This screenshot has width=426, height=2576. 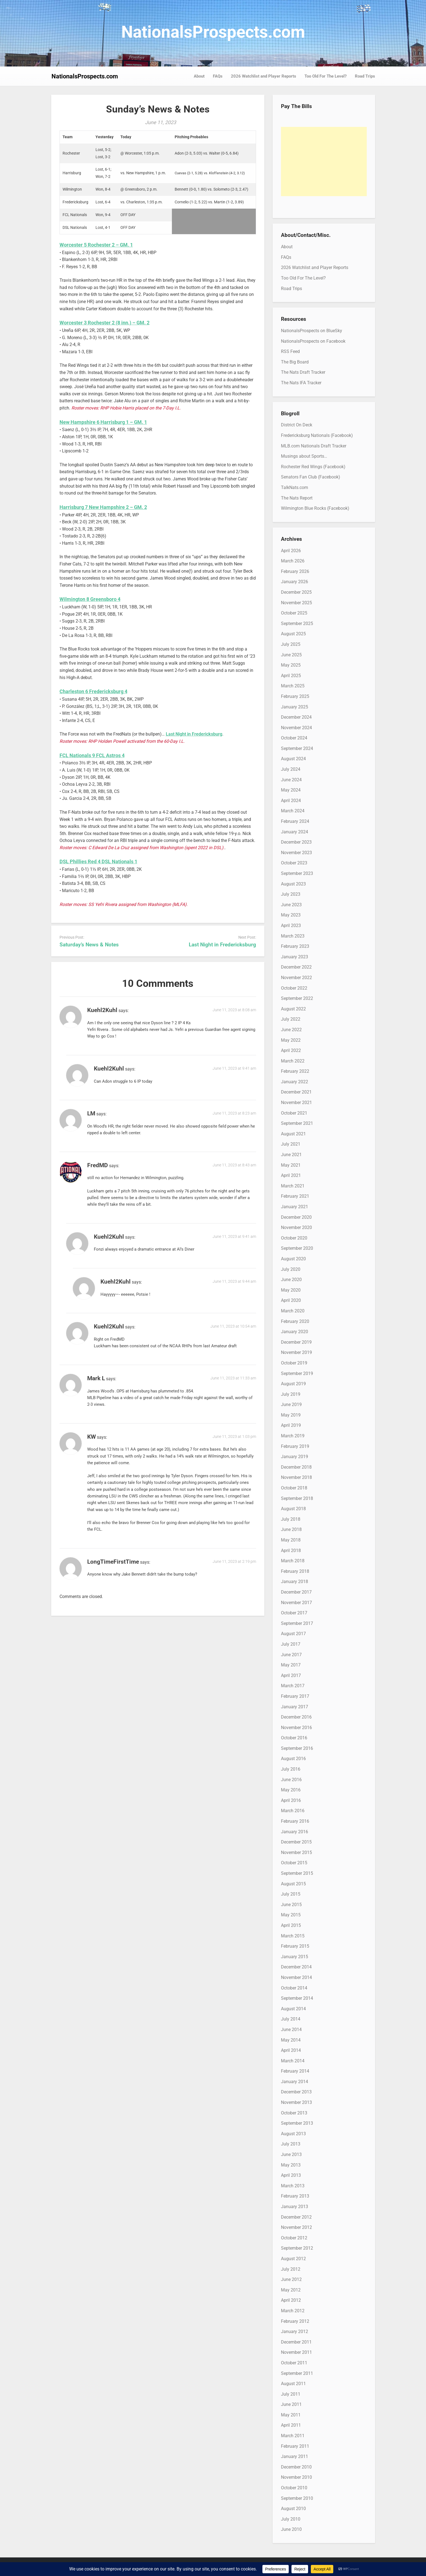 I want to click on September 2020, so click(x=297, y=1248).